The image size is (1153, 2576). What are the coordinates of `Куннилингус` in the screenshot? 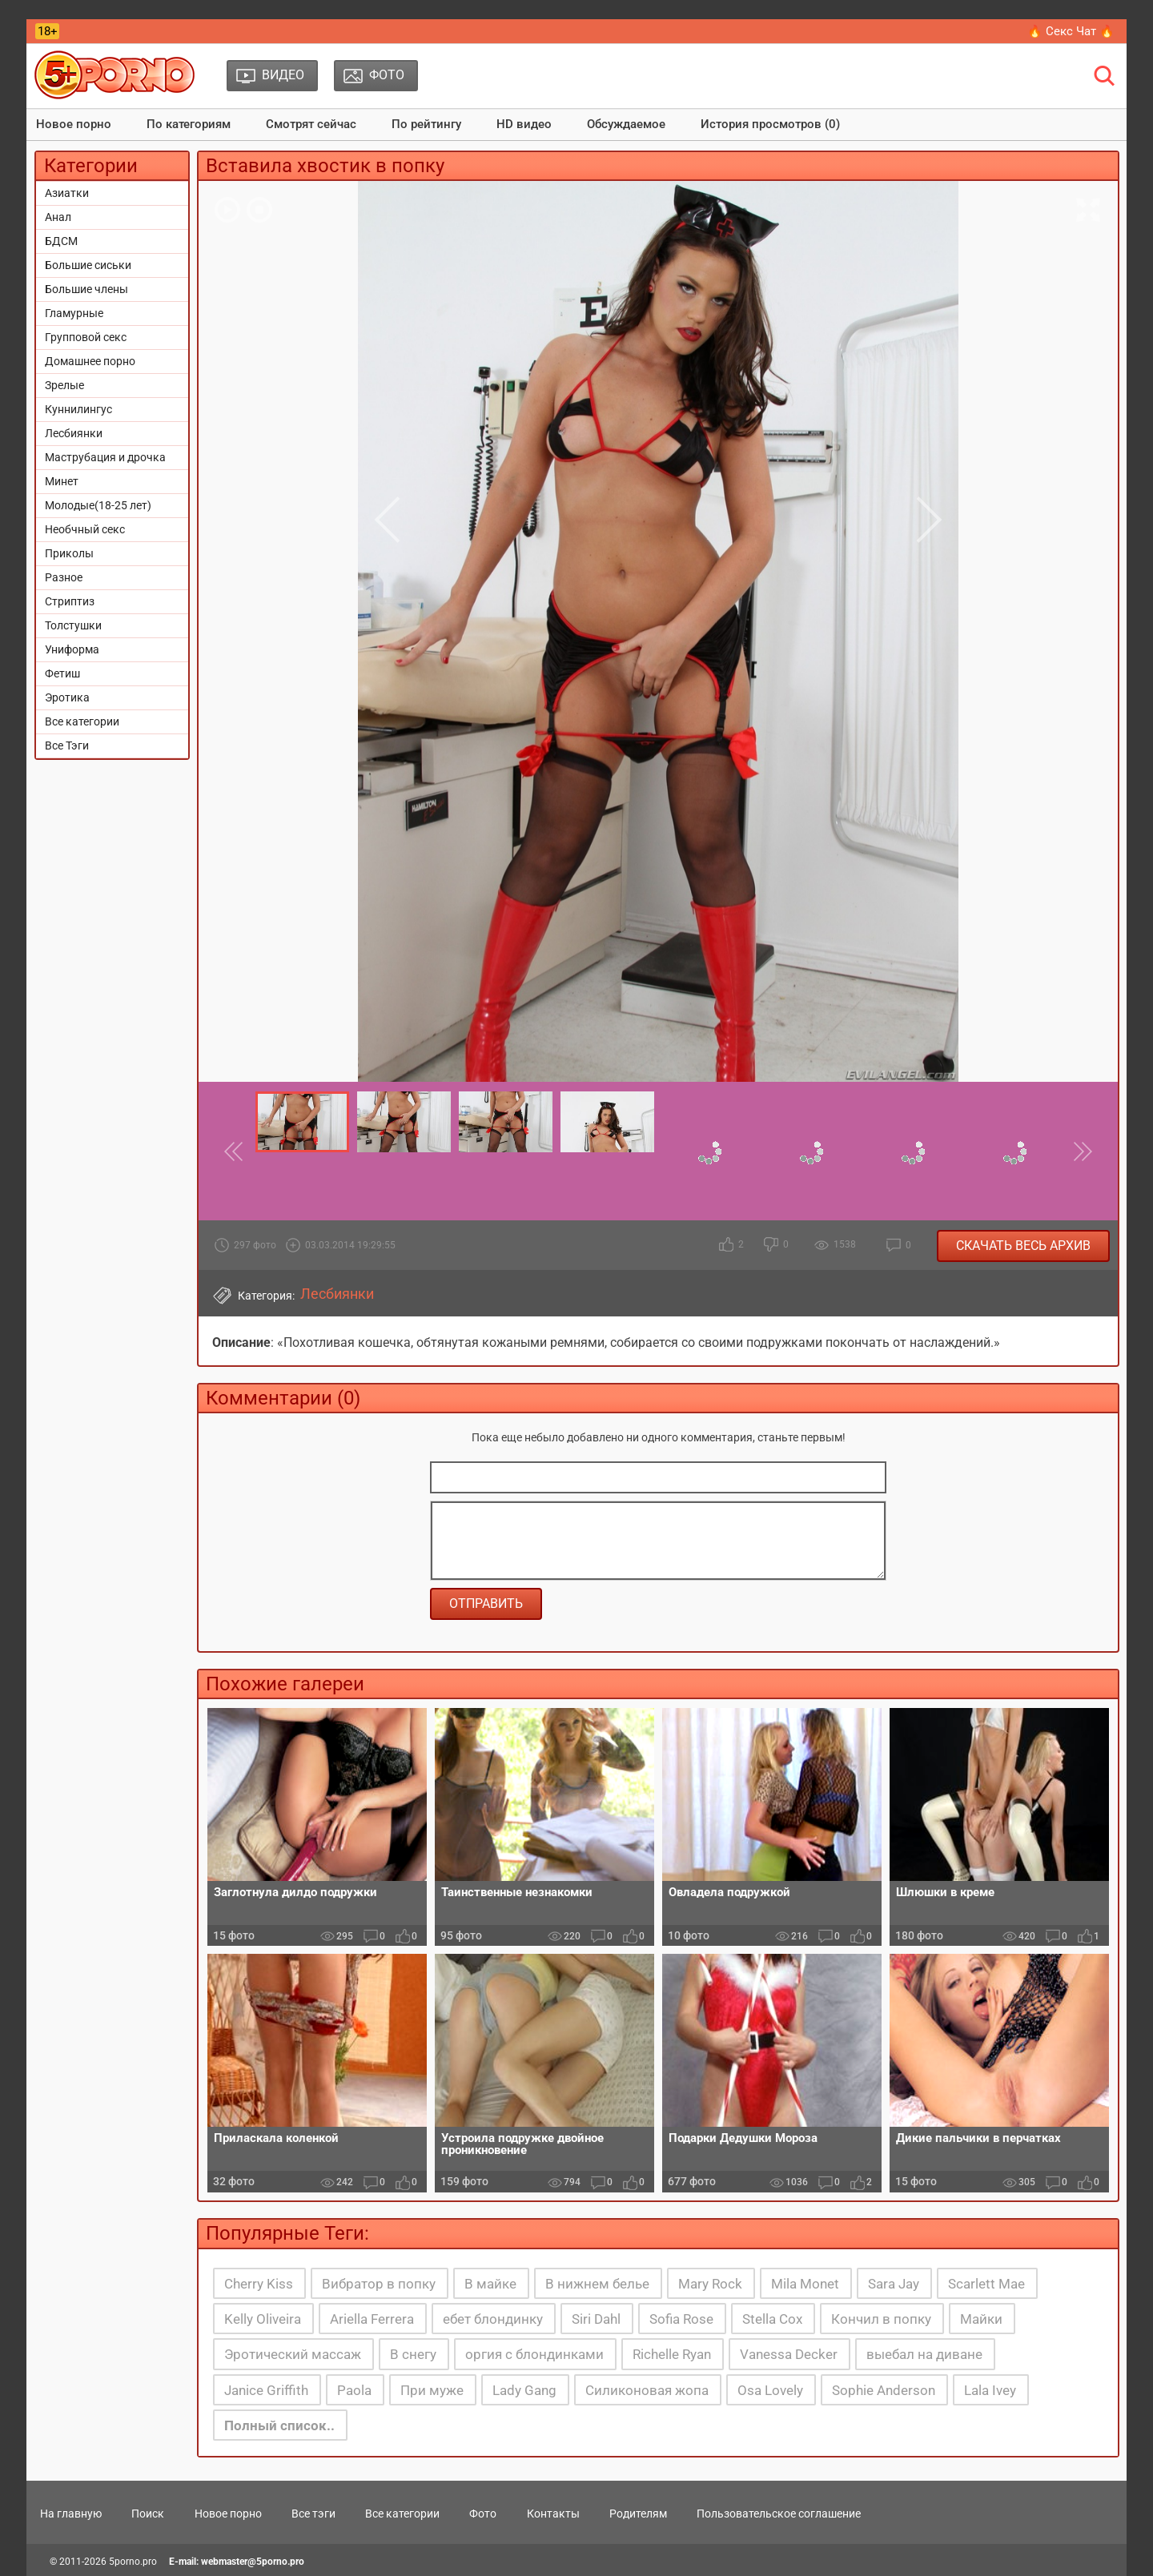 It's located at (78, 409).